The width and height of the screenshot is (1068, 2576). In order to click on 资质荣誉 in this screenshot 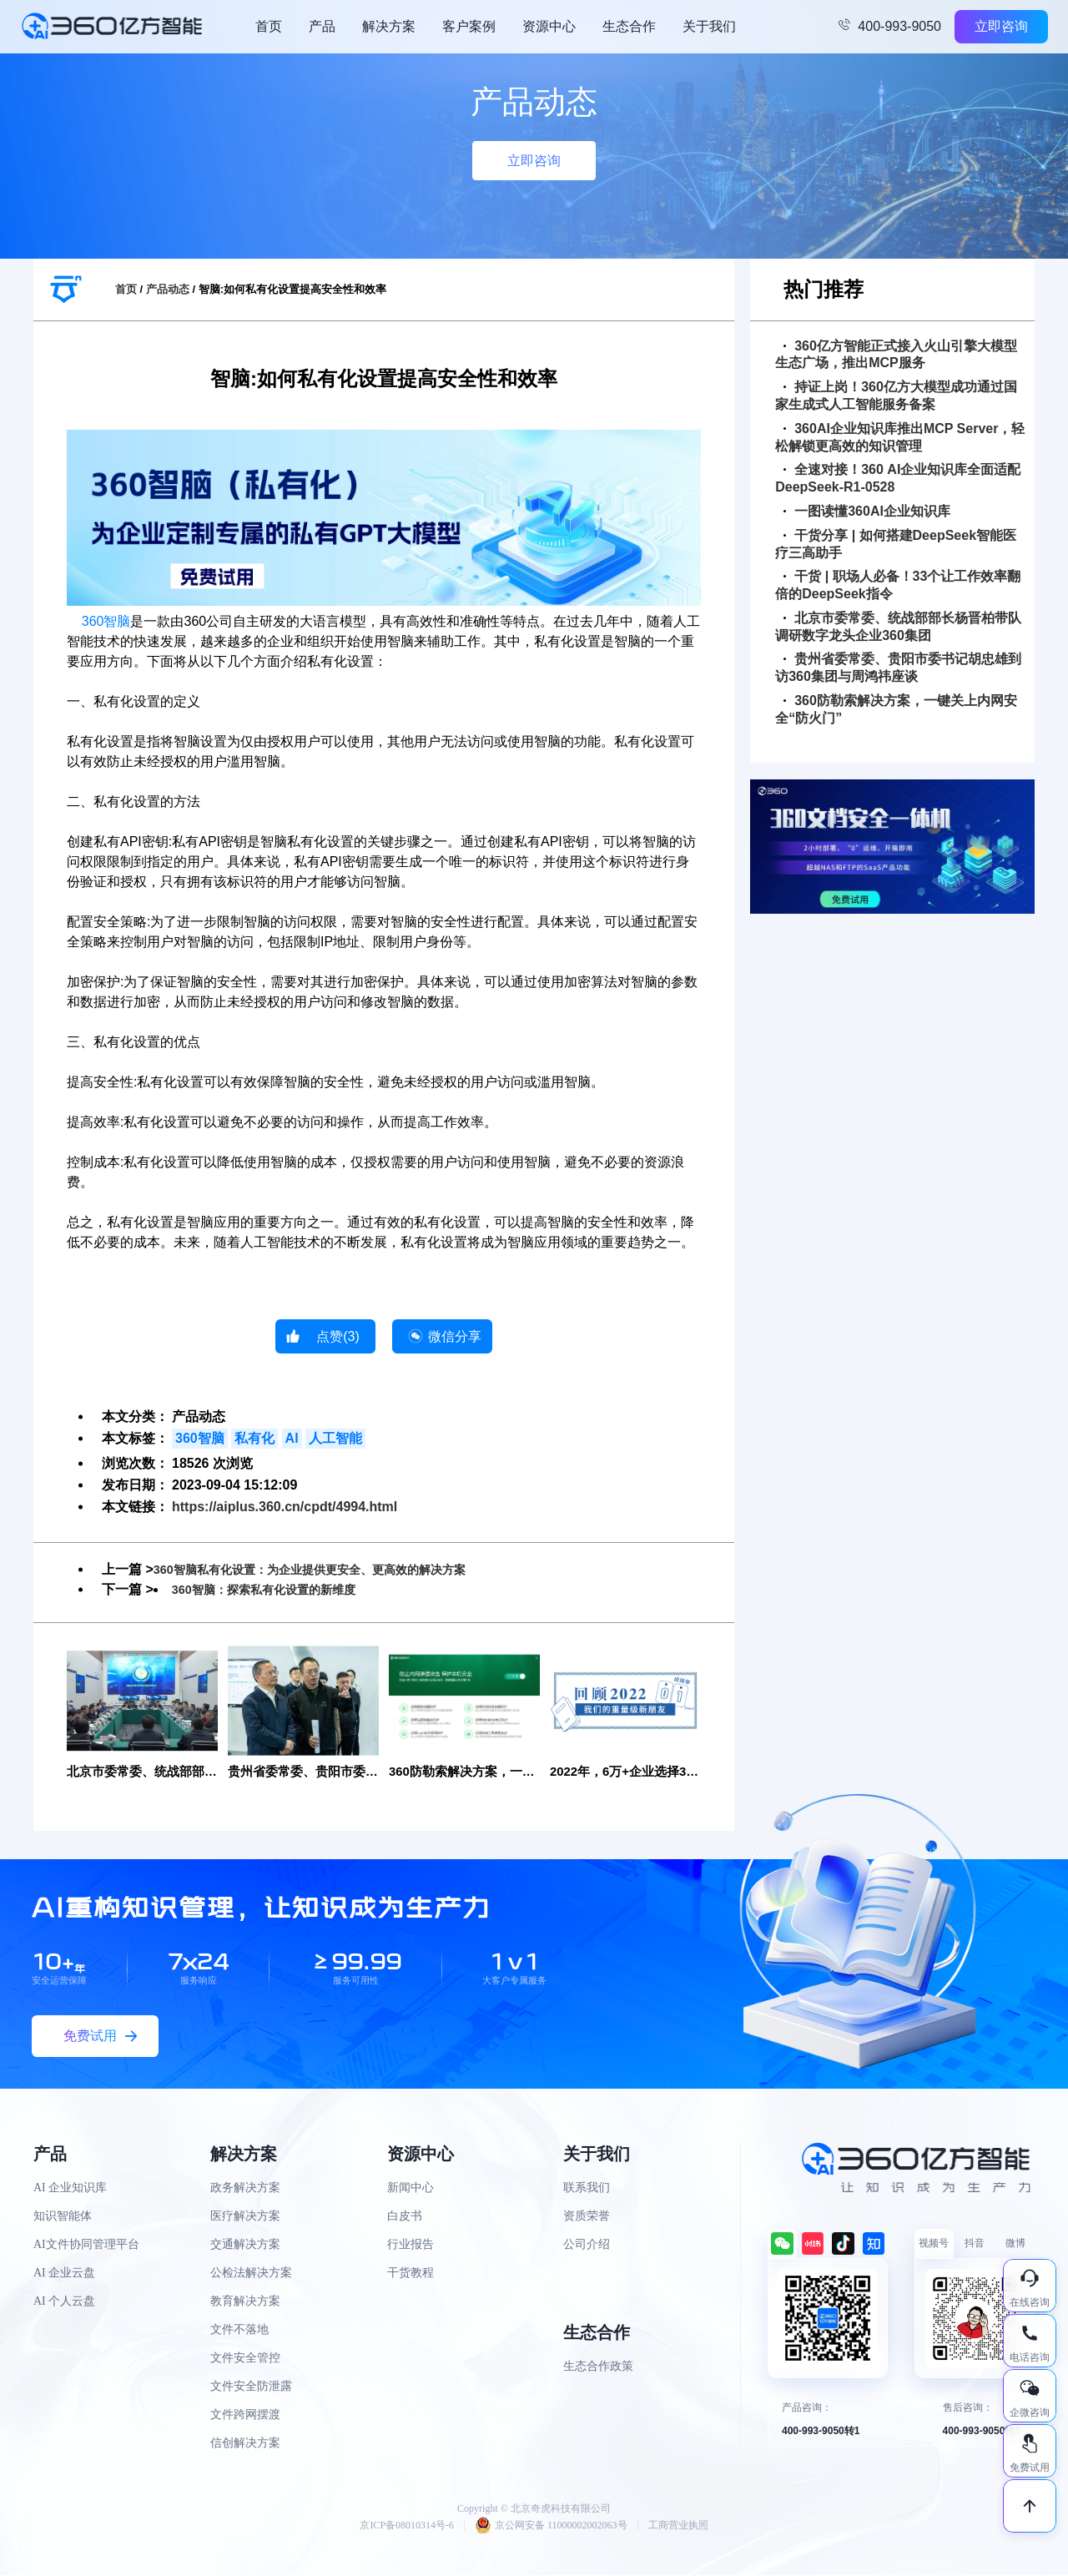, I will do `click(586, 2217)`.